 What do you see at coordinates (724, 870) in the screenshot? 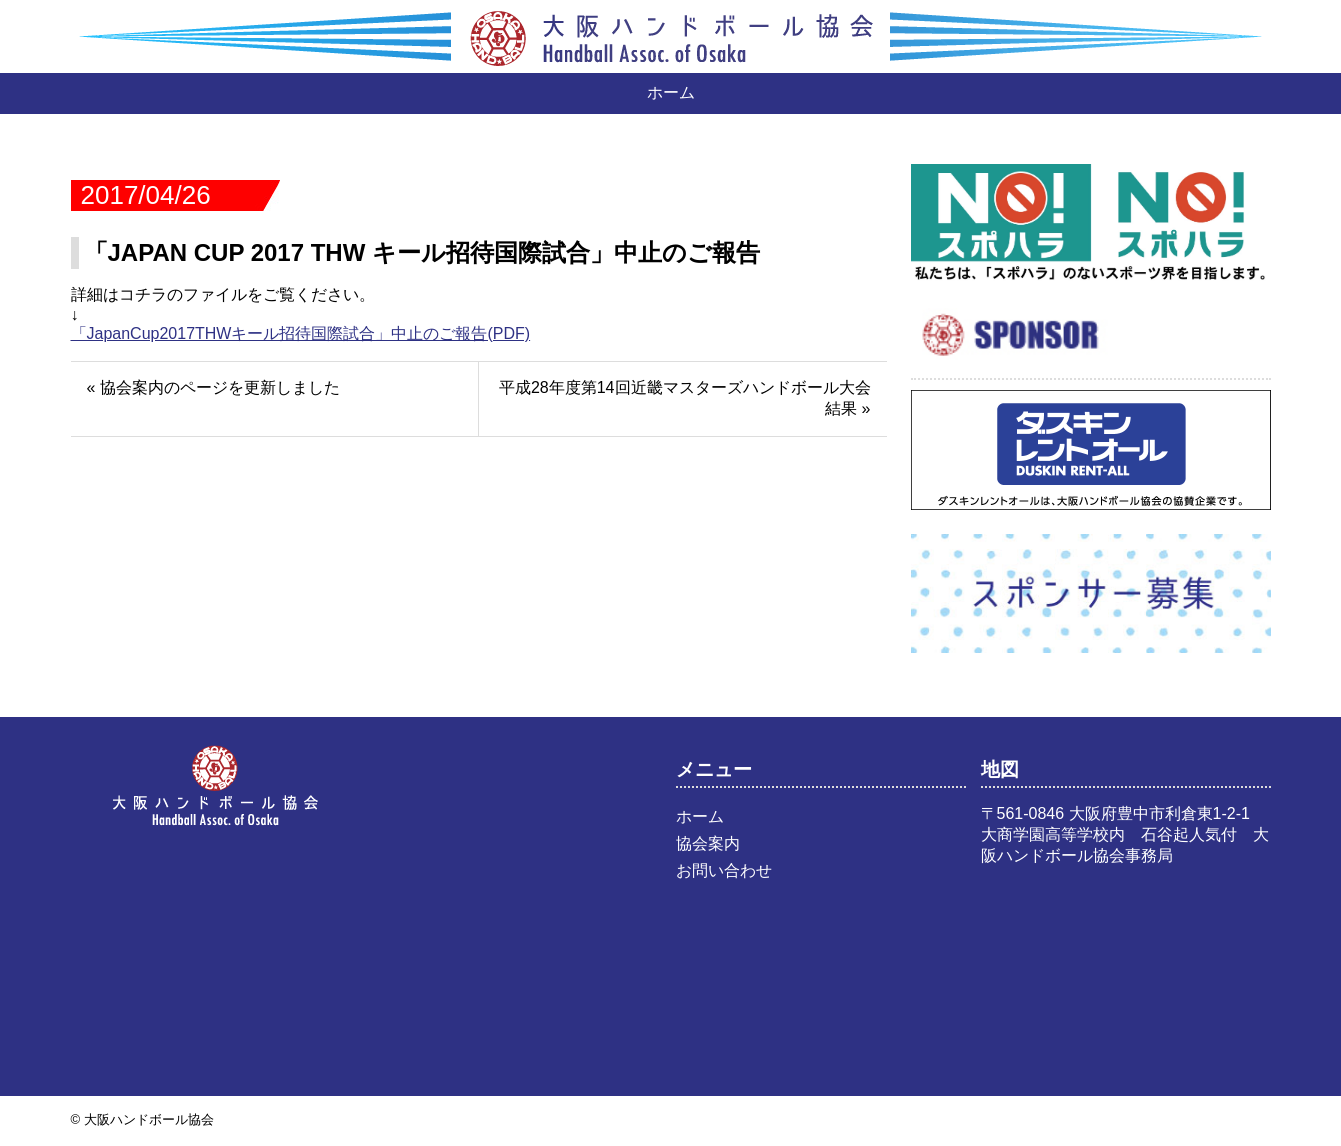
I see `お問い合わせ` at bounding box center [724, 870].